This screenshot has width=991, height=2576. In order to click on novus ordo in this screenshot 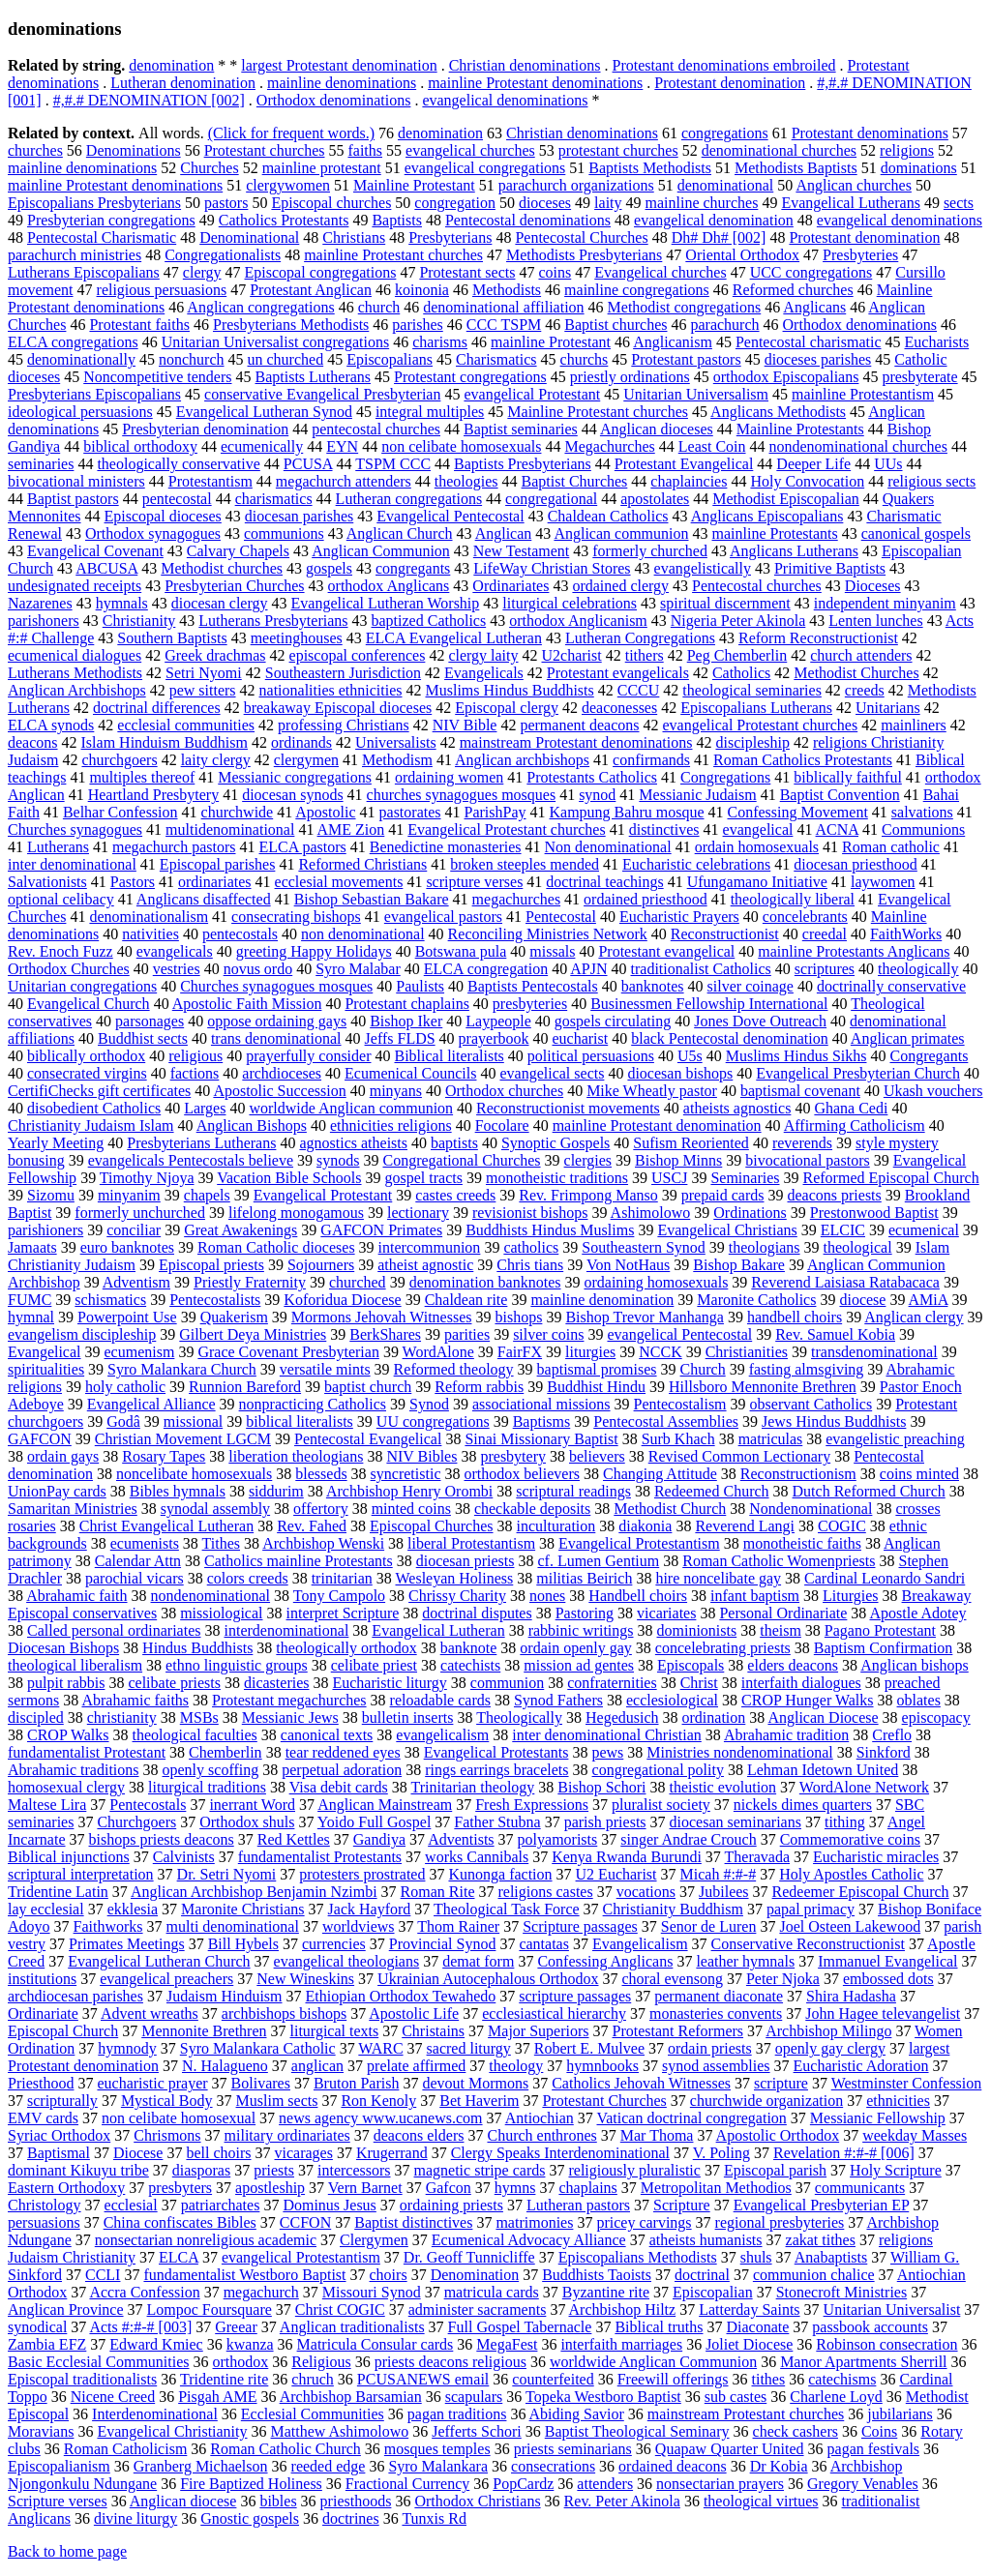, I will do `click(258, 969)`.